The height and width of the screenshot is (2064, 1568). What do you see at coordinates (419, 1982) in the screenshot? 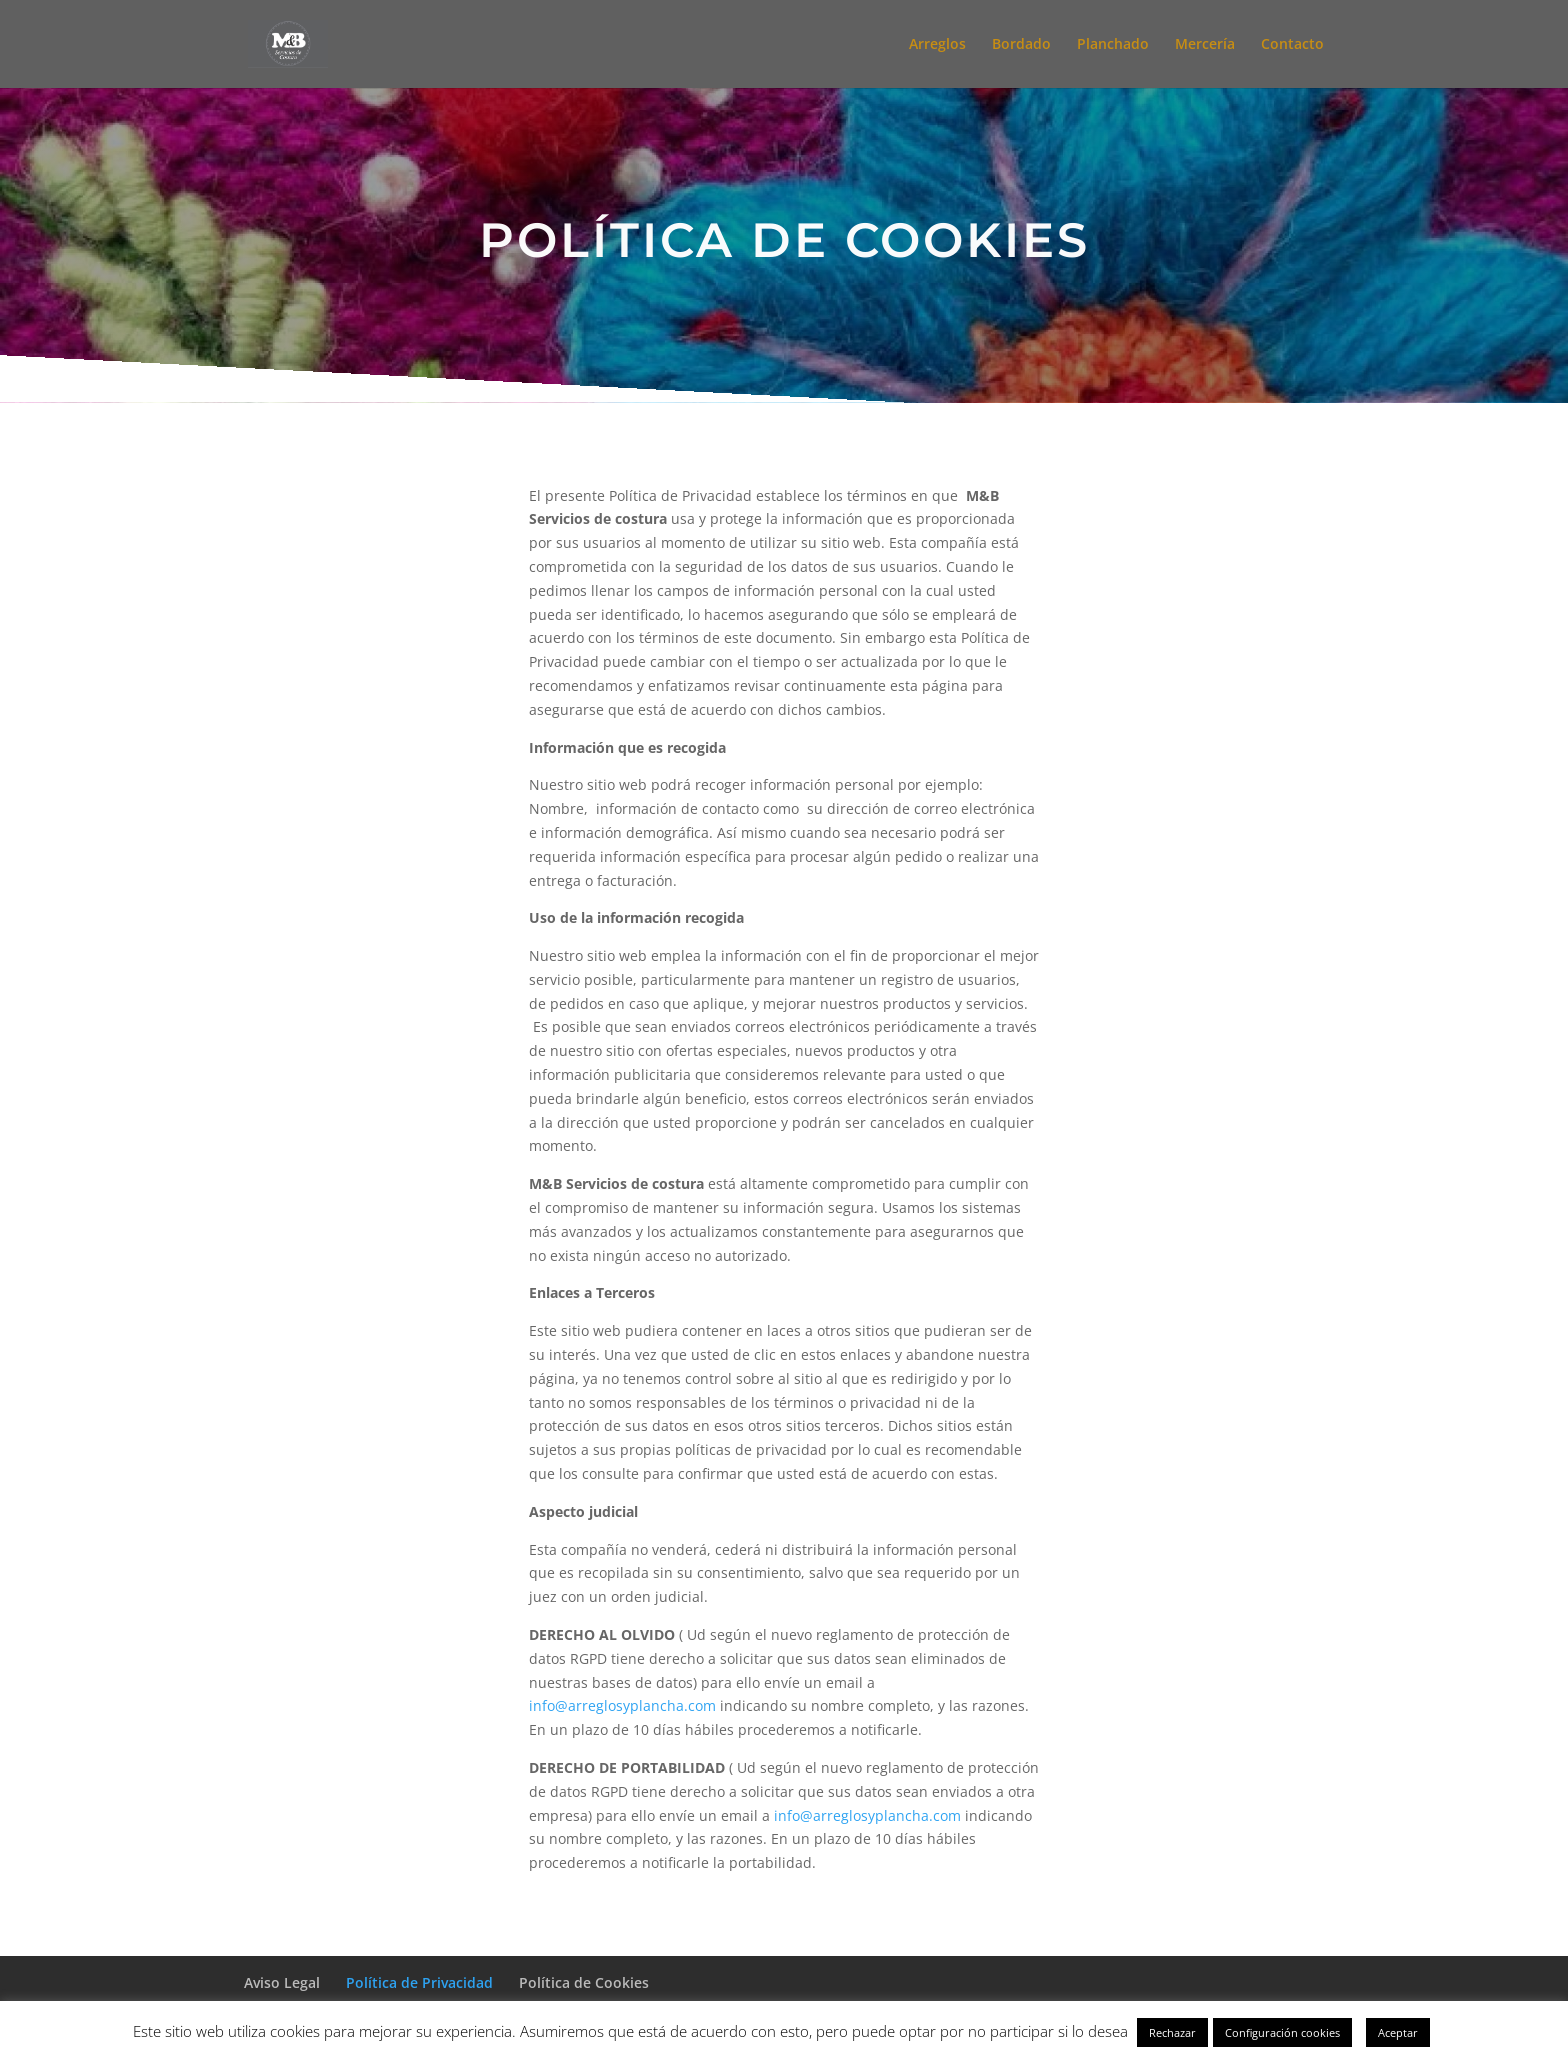
I see `Política de Privacidad` at bounding box center [419, 1982].